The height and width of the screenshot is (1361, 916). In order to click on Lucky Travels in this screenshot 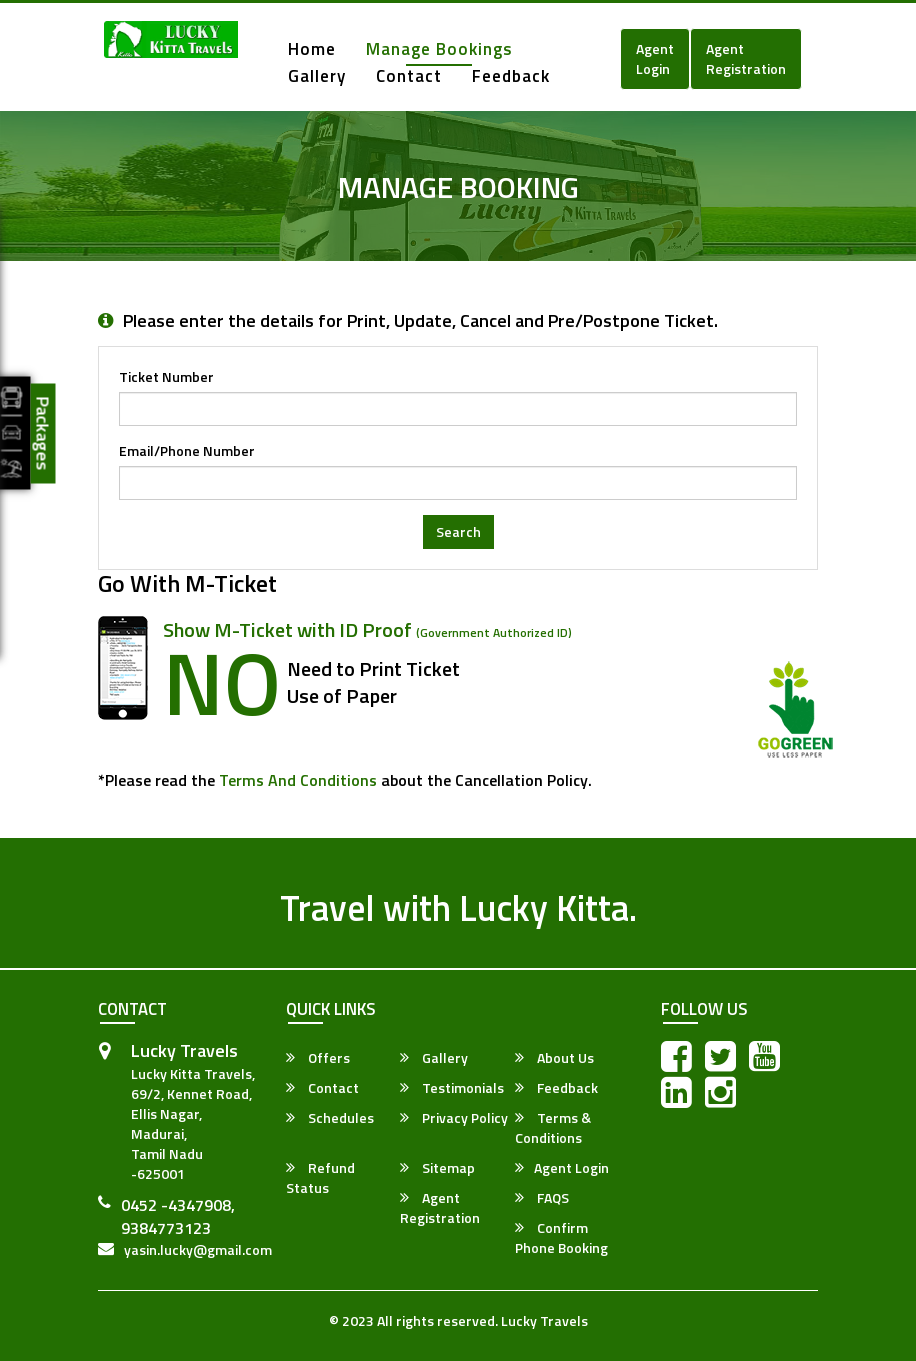, I will do `click(544, 1320)`.